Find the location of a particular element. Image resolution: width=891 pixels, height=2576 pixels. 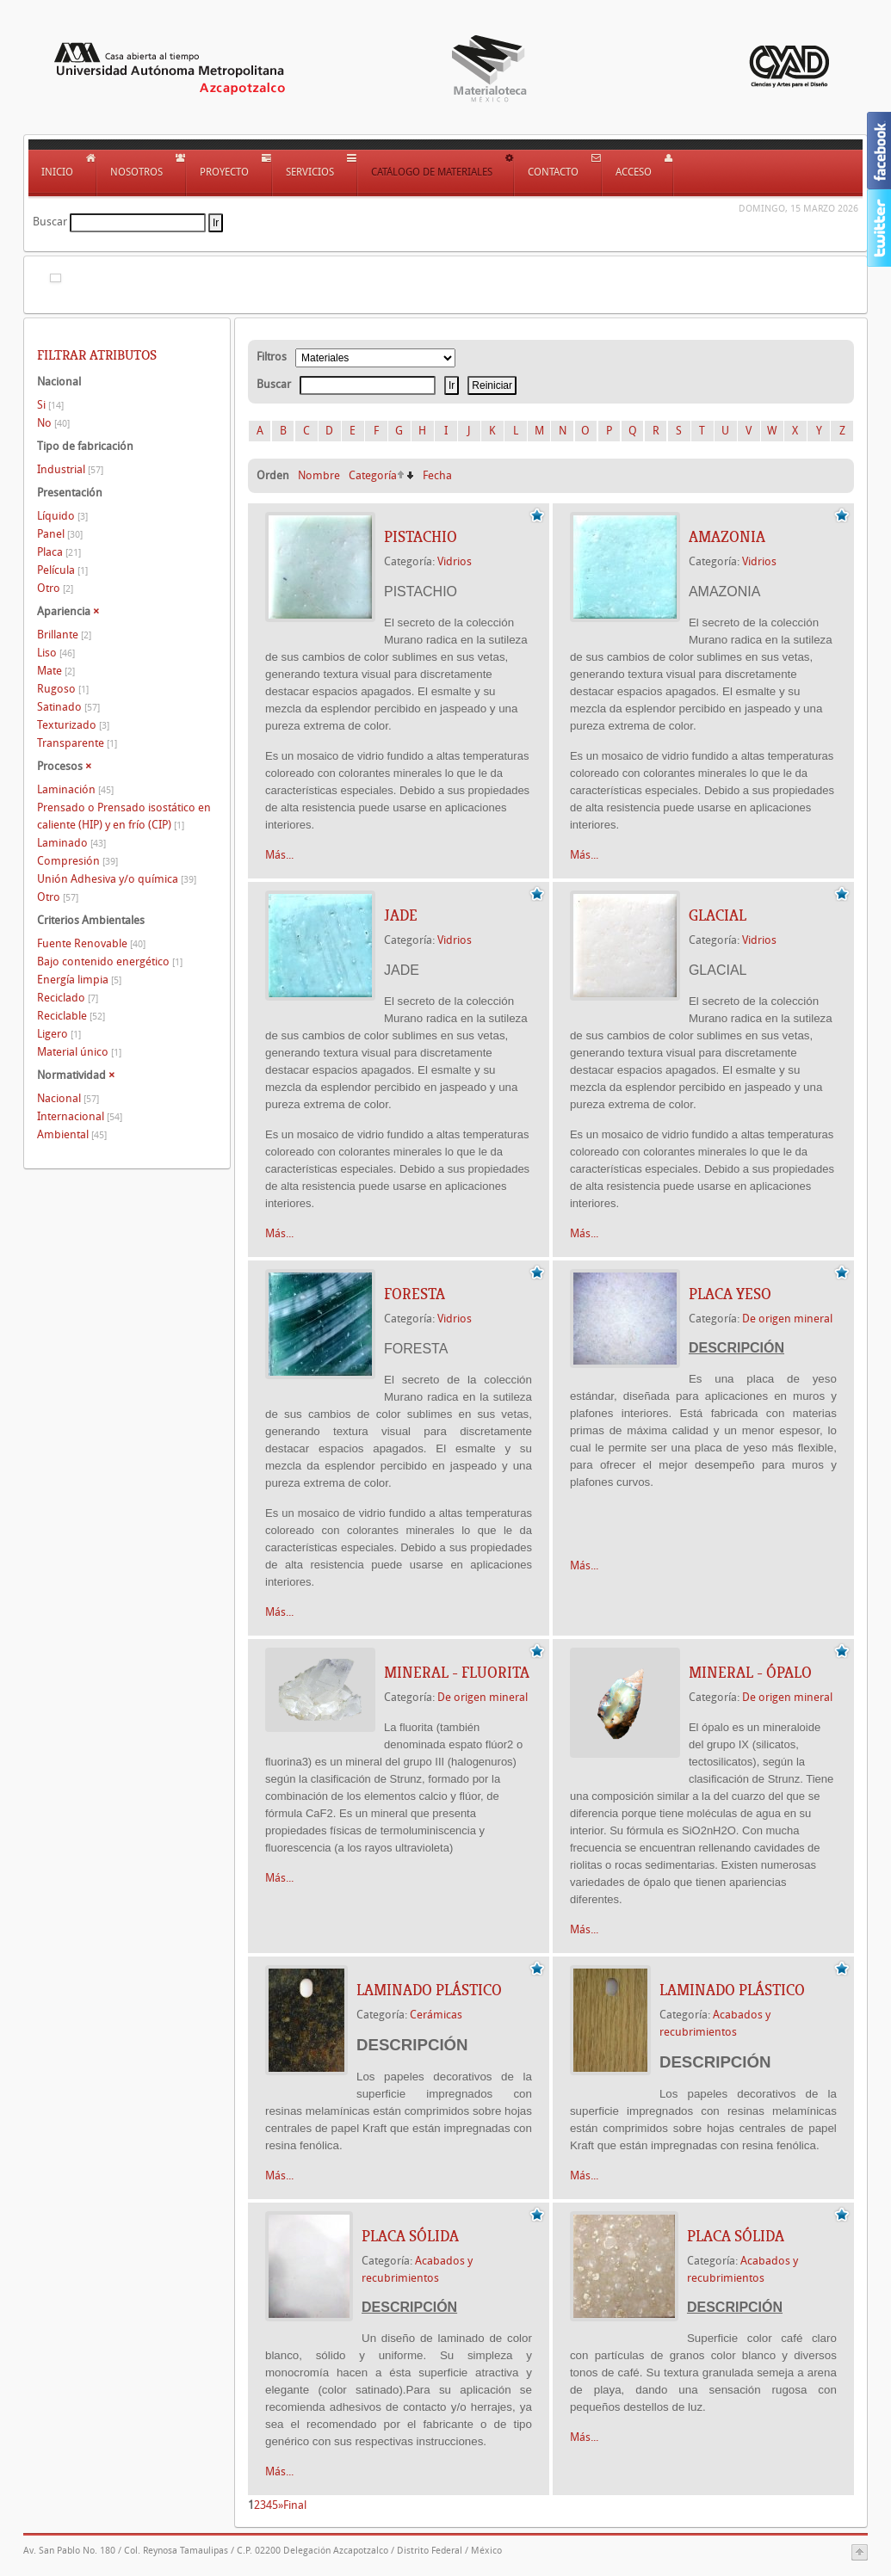

Categoría is located at coordinates (373, 475).